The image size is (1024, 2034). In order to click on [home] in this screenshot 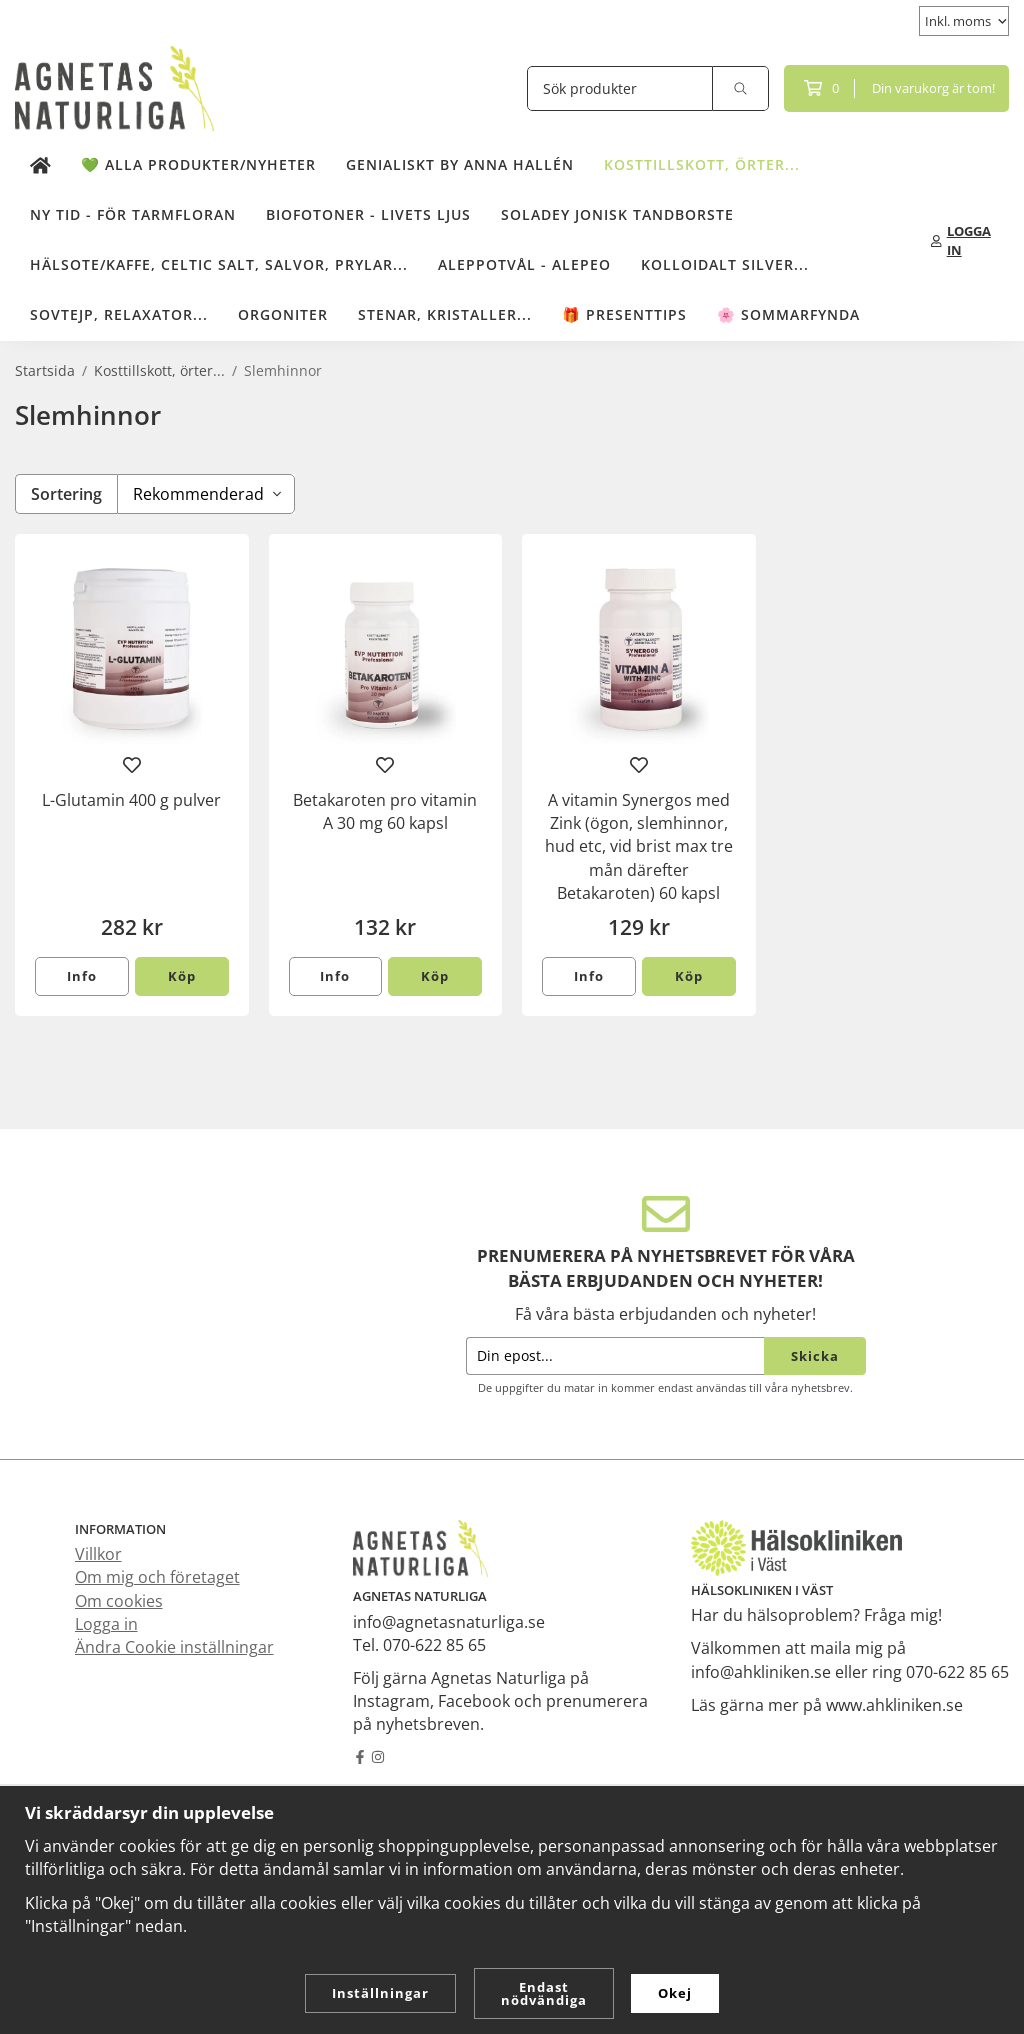, I will do `click(40, 166)`.